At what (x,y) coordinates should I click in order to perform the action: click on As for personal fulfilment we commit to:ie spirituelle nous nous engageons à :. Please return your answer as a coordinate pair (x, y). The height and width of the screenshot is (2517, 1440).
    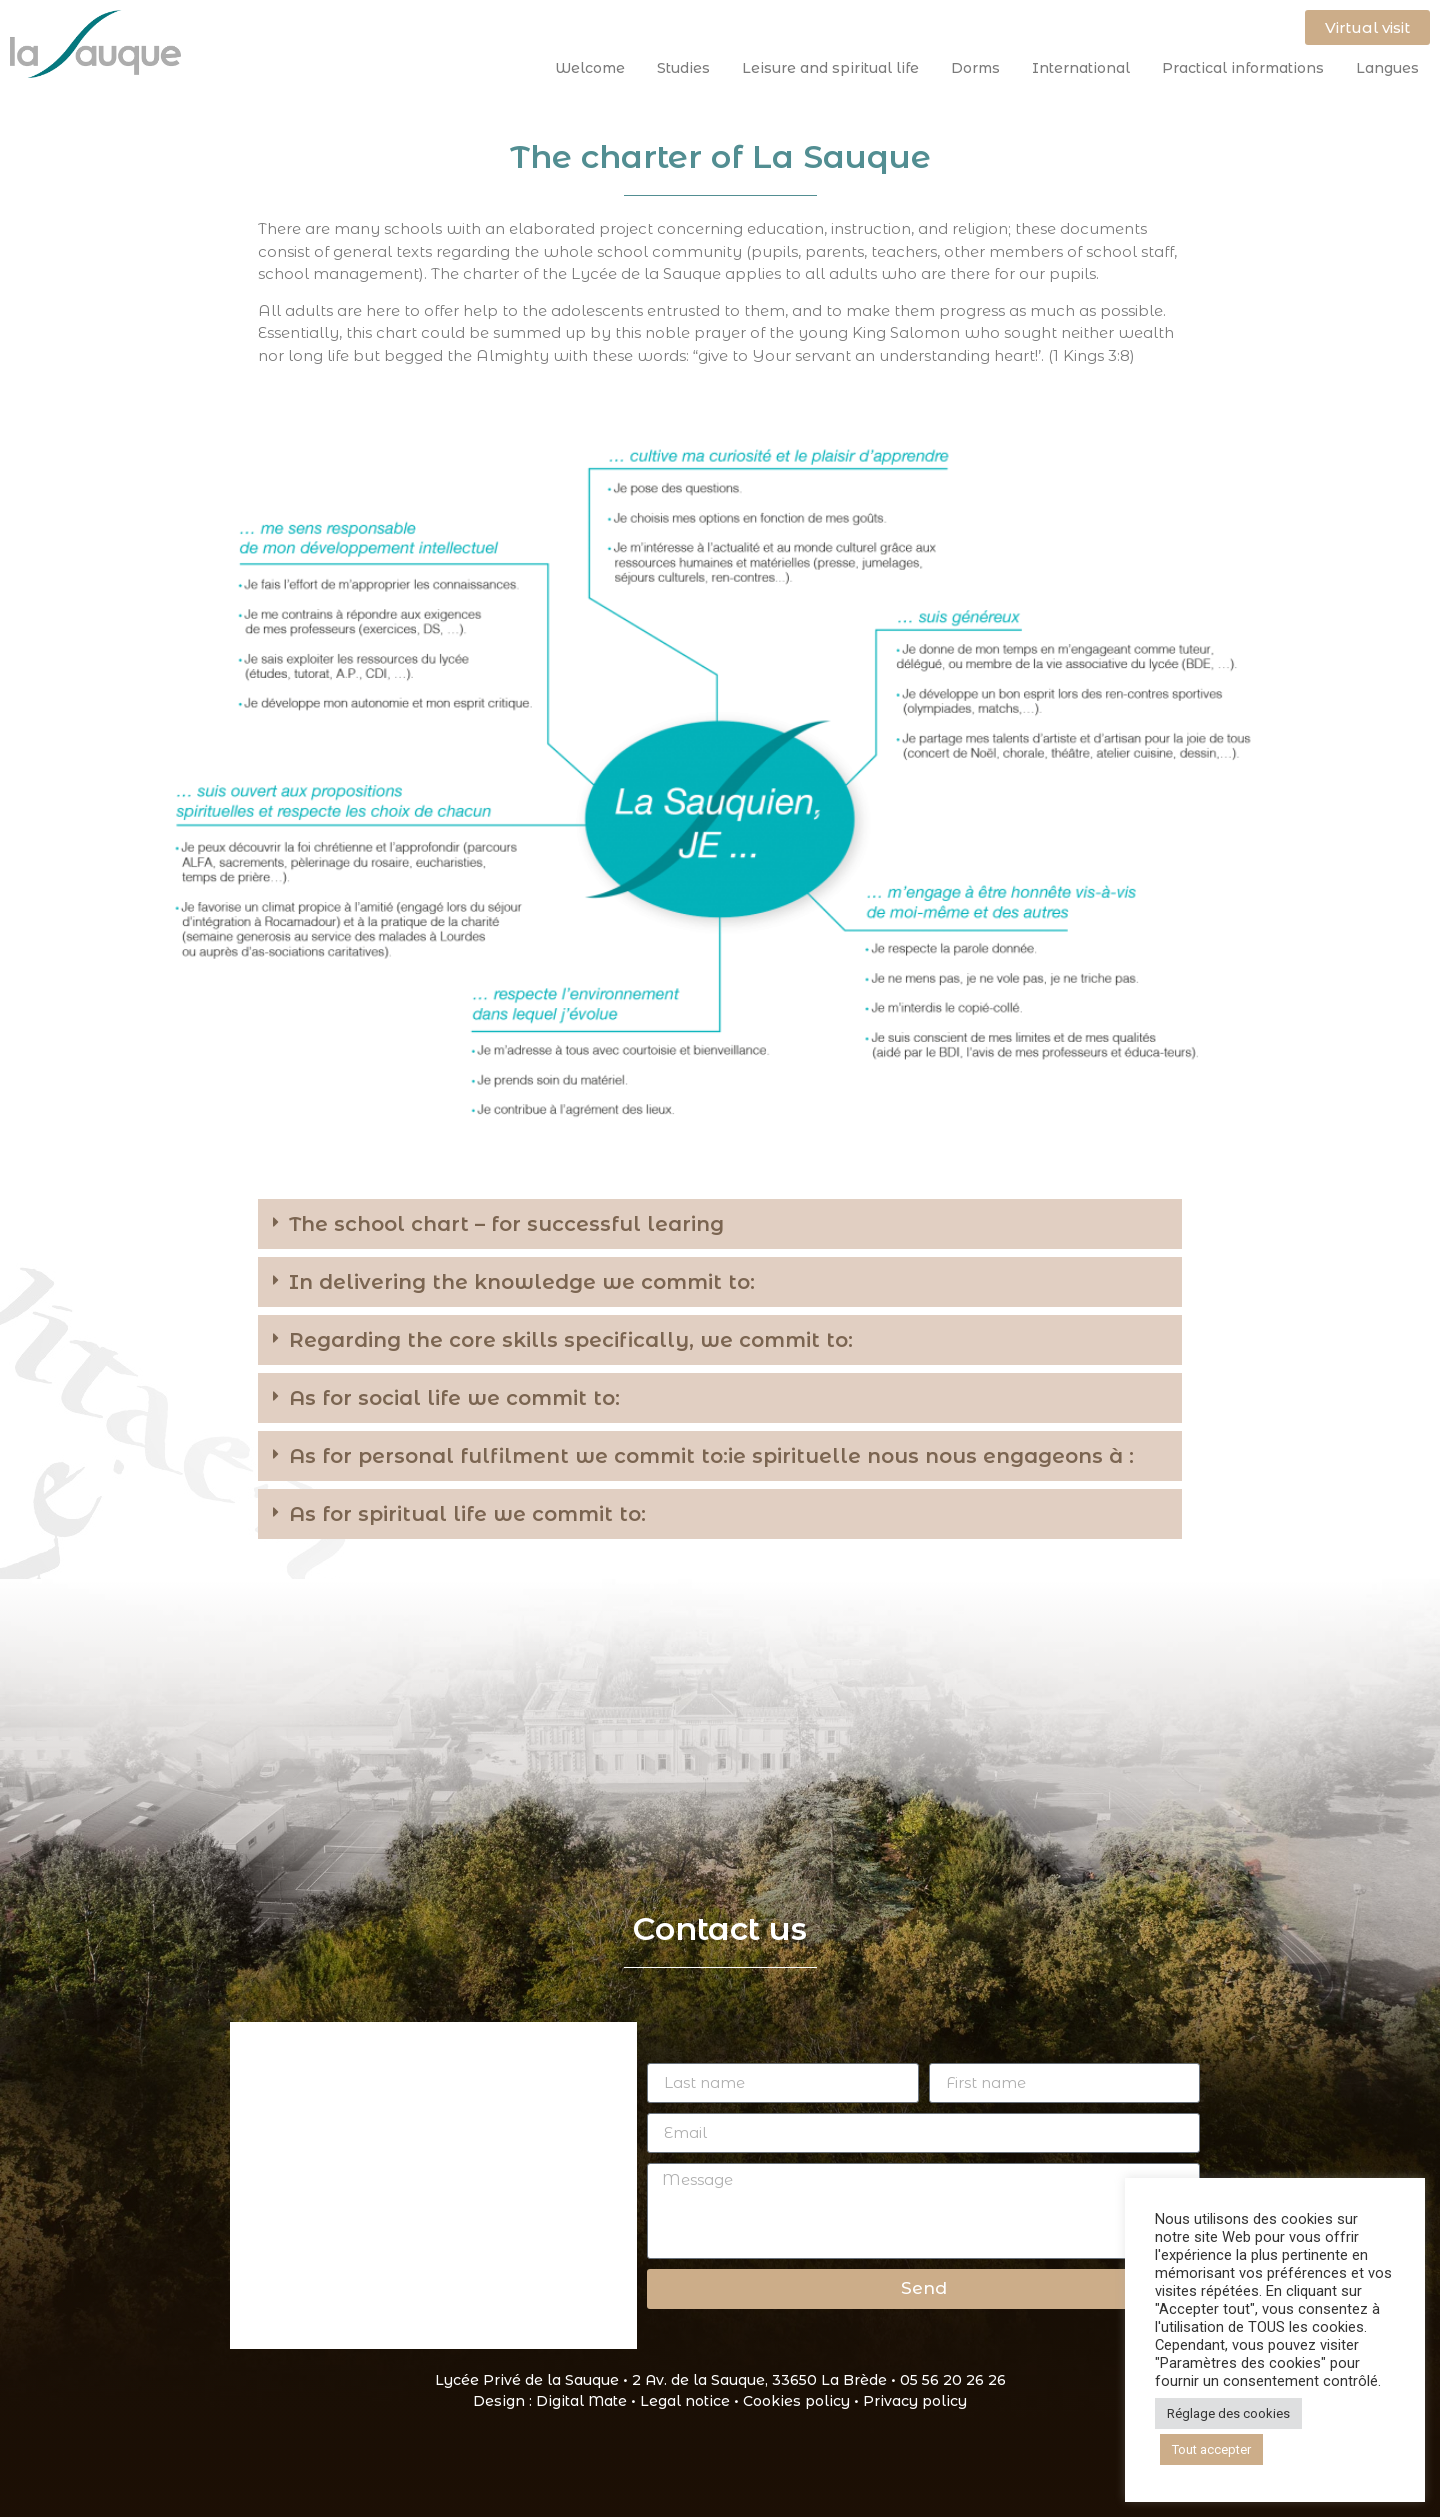
    Looking at the image, I should click on (711, 1456).